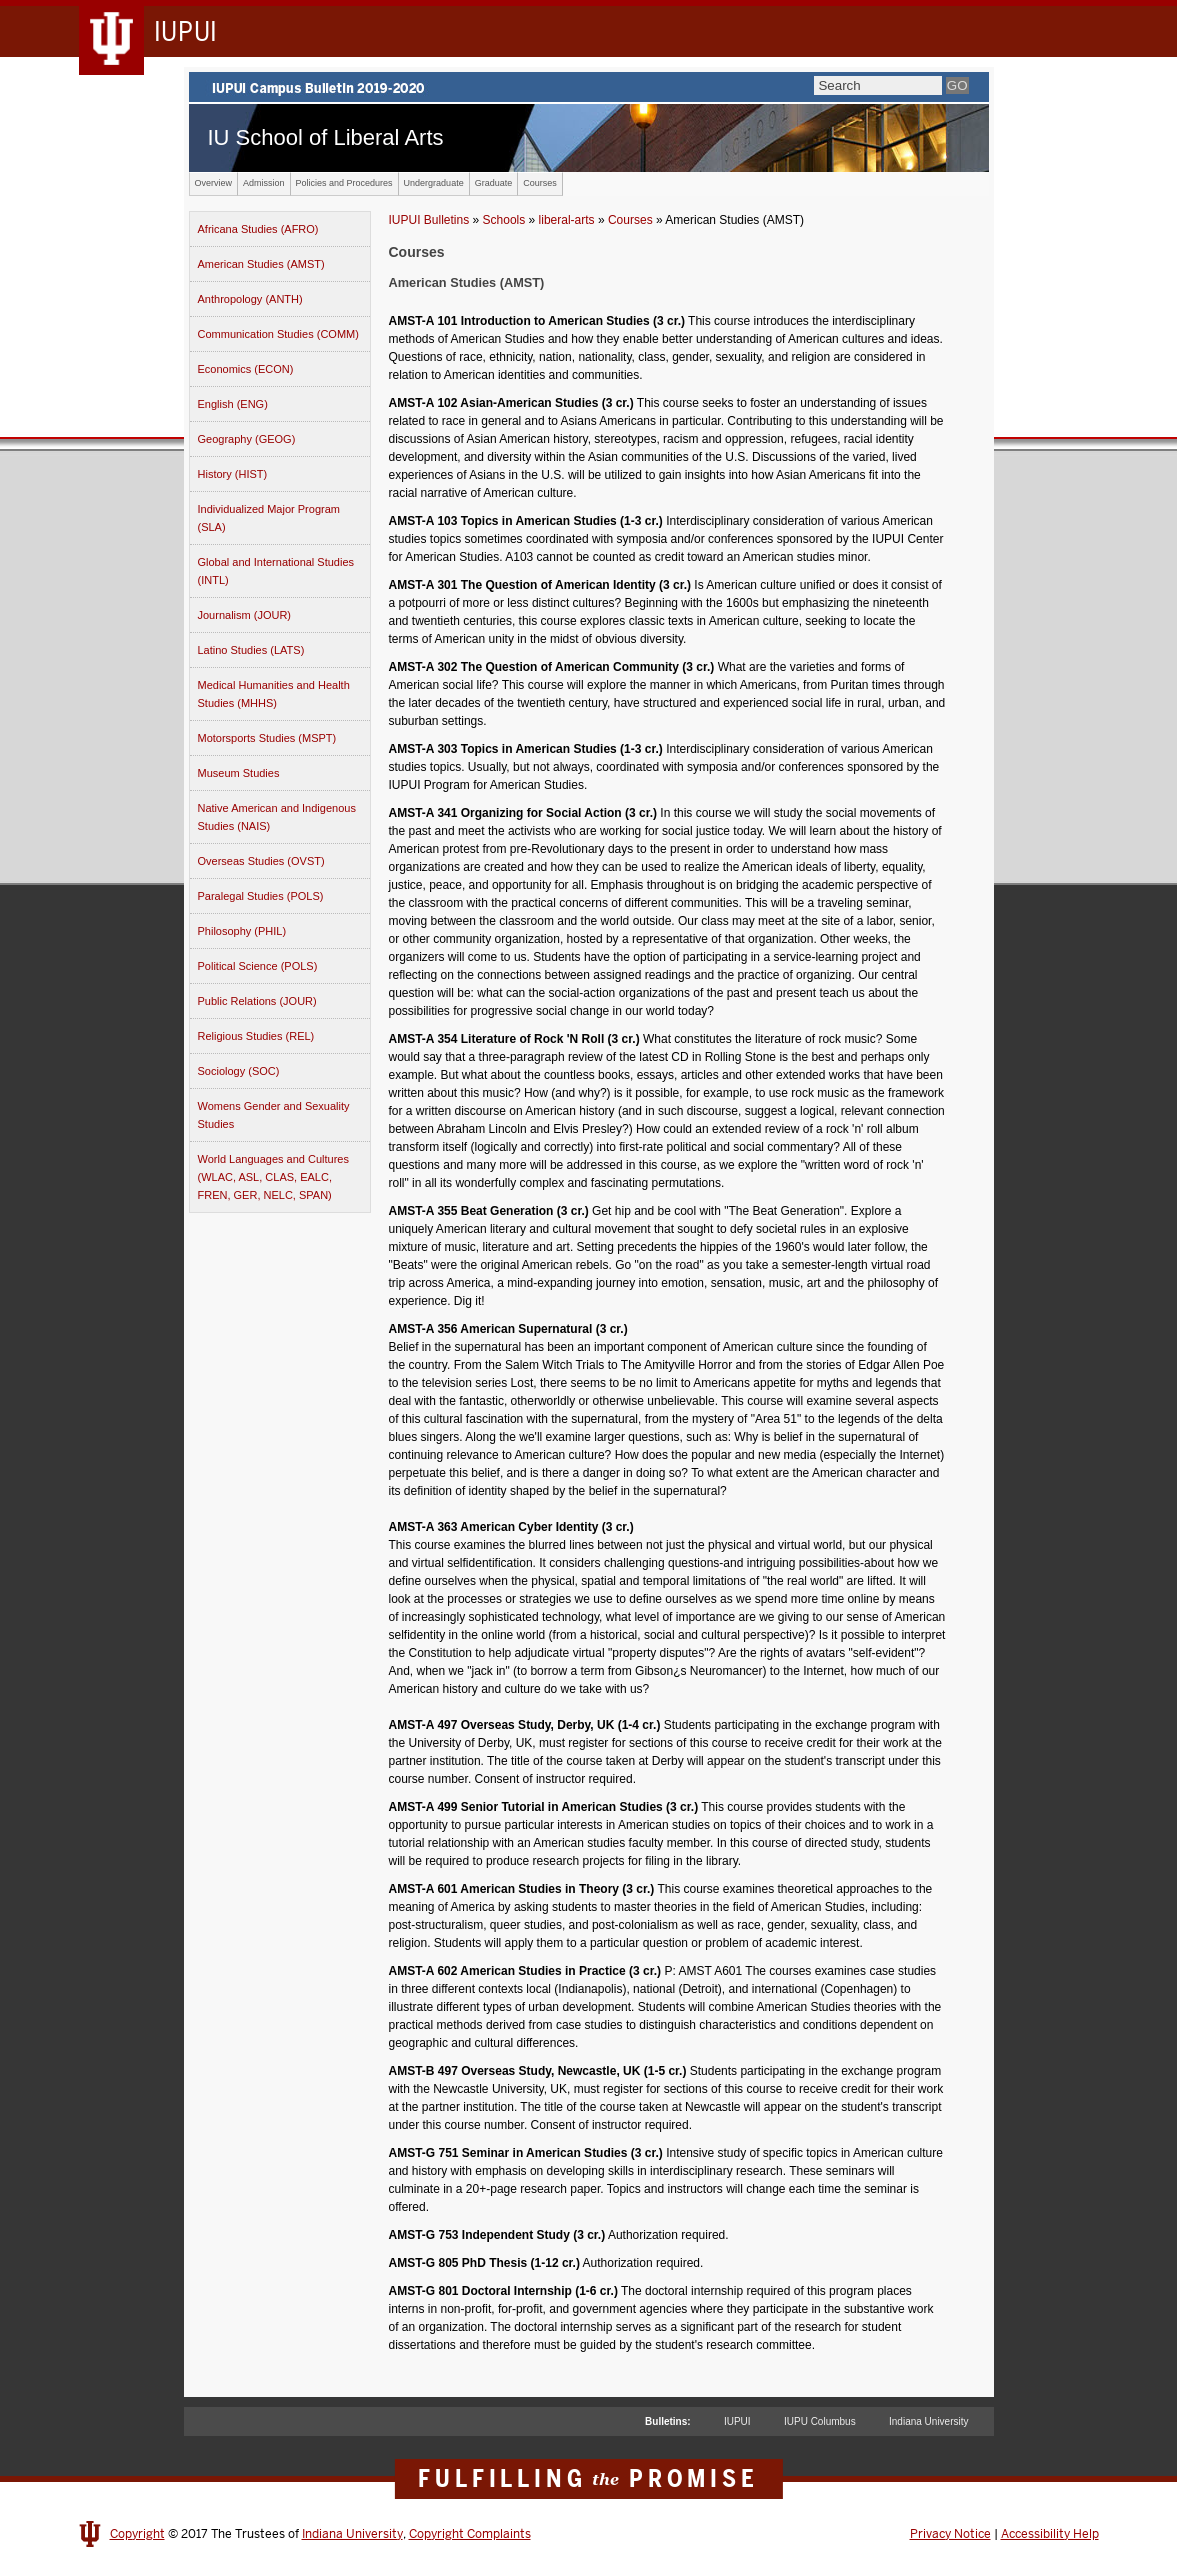  What do you see at coordinates (137, 2534) in the screenshot?
I see `Copyright` at bounding box center [137, 2534].